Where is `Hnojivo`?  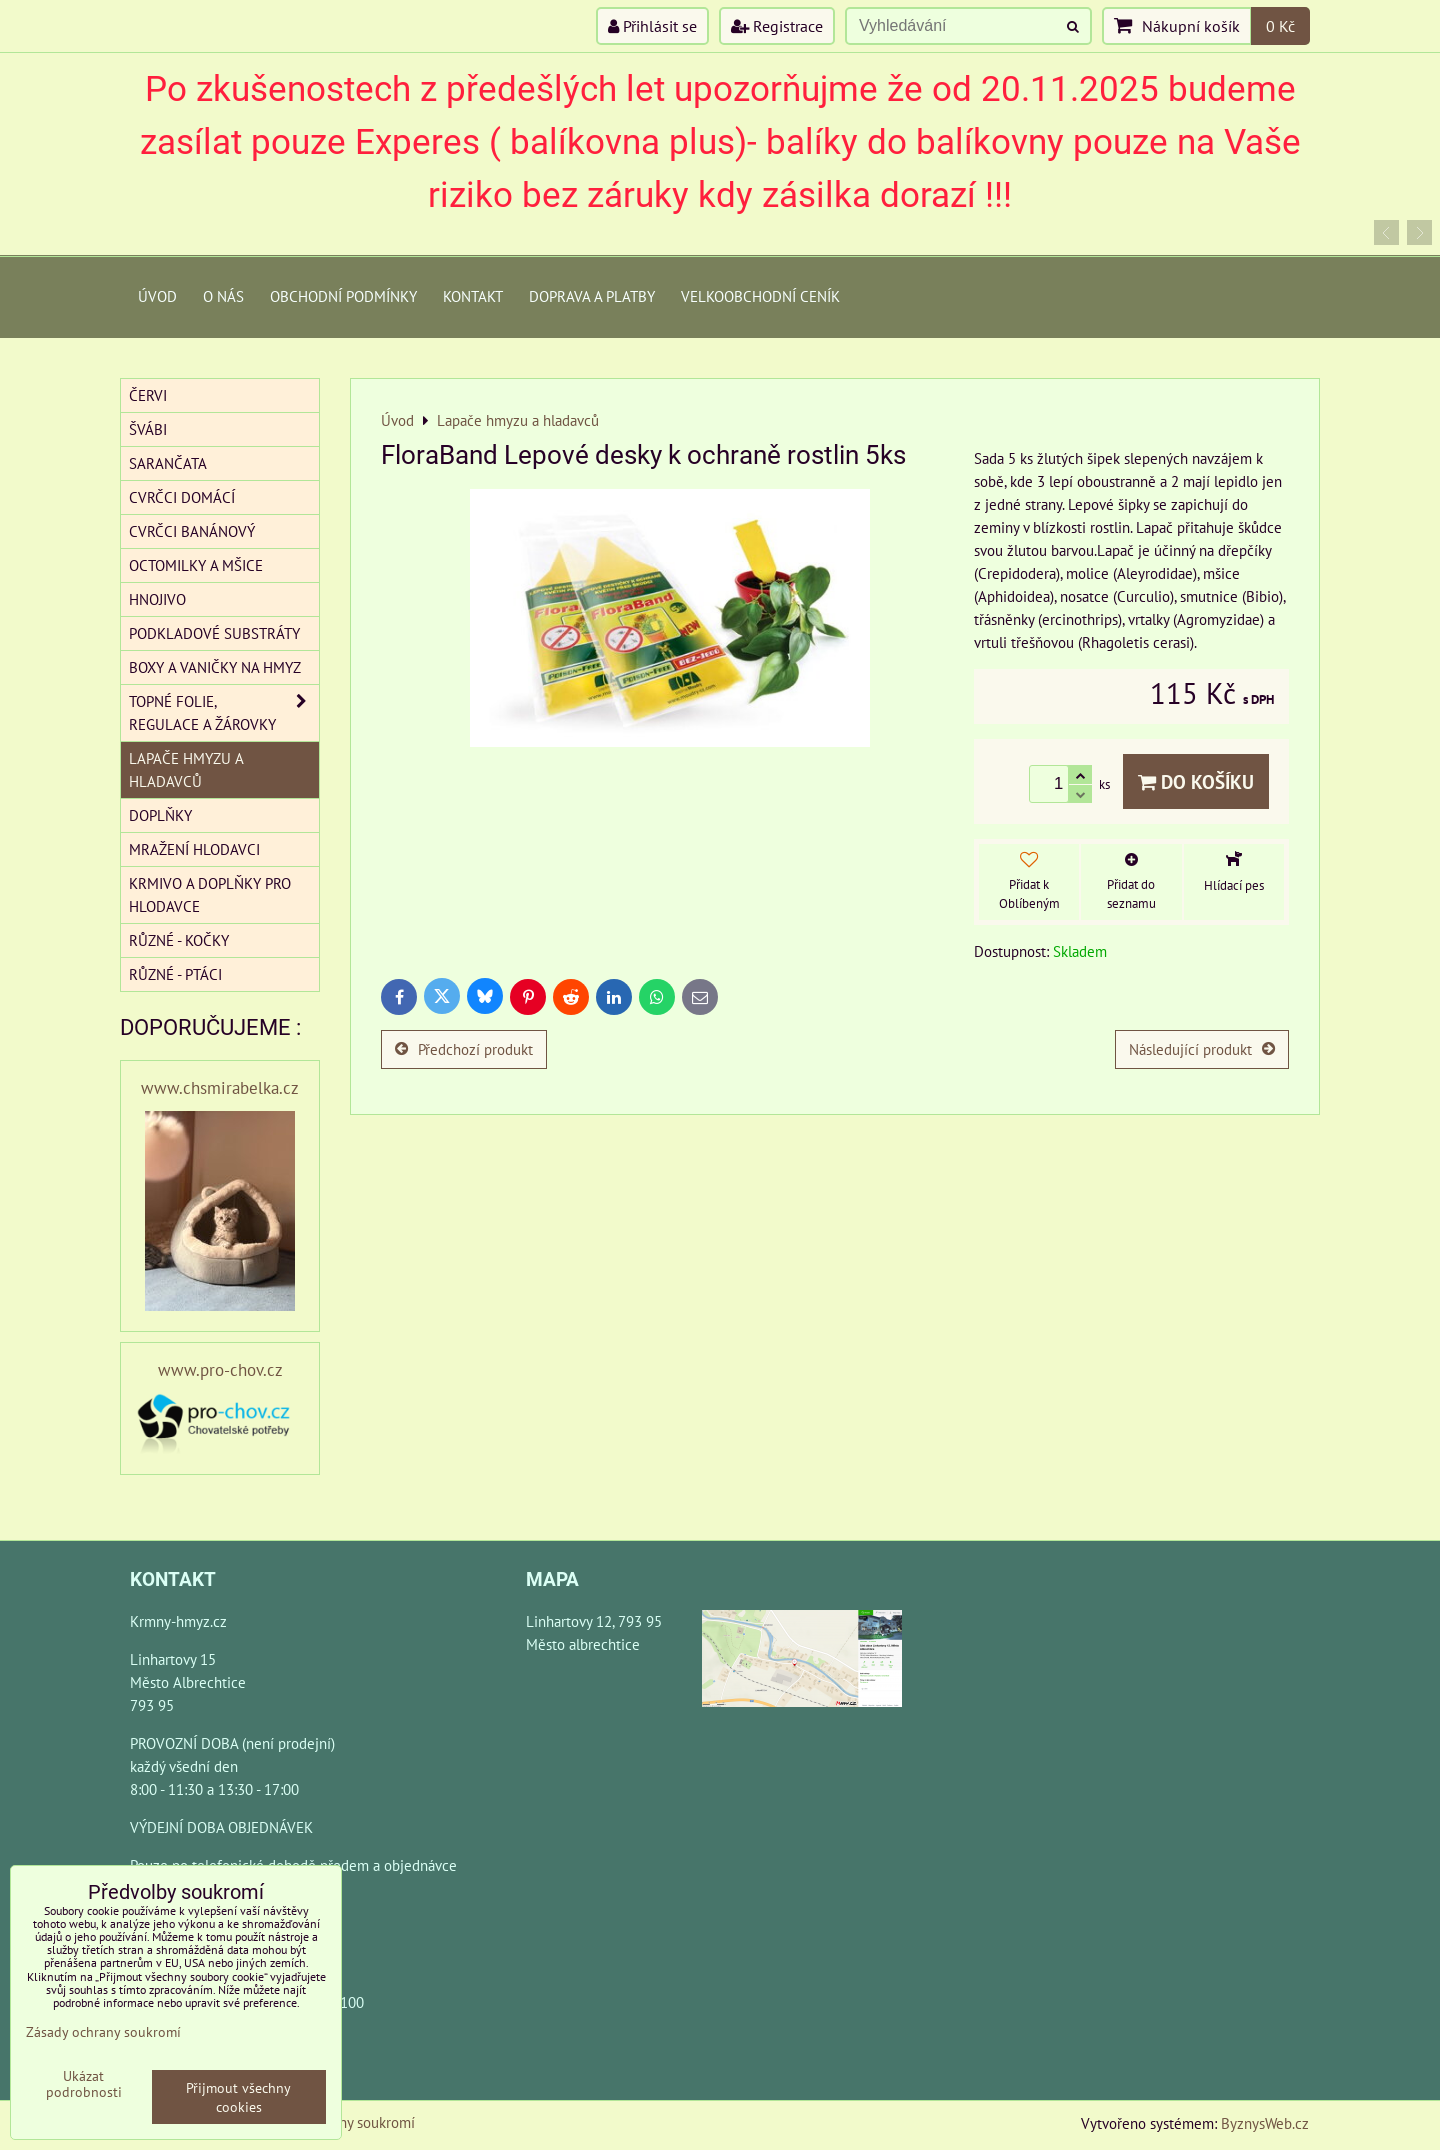
Hnojivo is located at coordinates (157, 599).